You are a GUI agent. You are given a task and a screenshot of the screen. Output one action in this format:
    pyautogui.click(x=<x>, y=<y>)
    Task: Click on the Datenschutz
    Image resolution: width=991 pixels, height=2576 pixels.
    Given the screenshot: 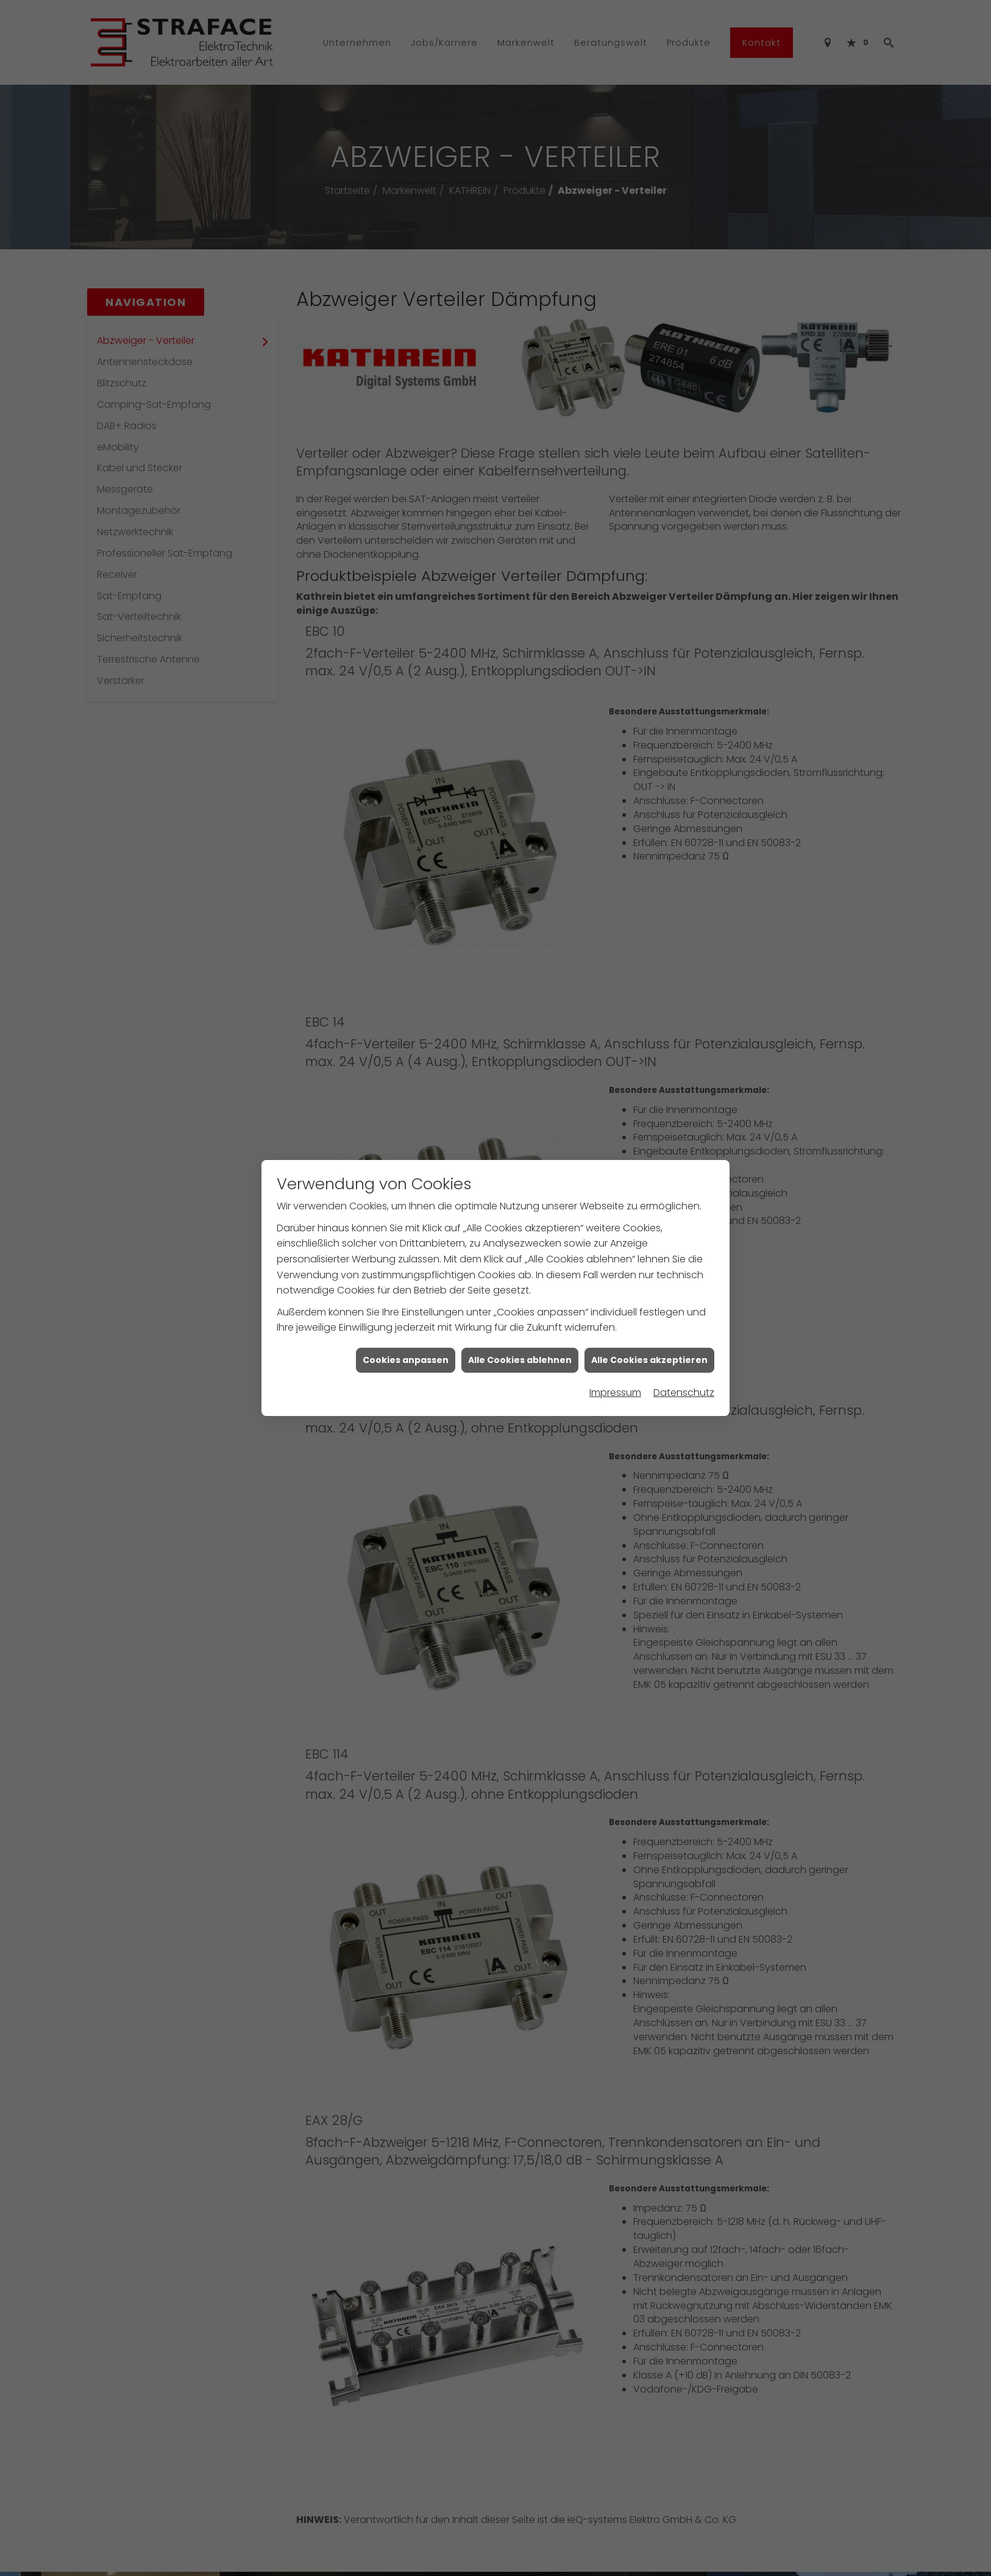 What is the action you would take?
    pyautogui.click(x=683, y=1393)
    